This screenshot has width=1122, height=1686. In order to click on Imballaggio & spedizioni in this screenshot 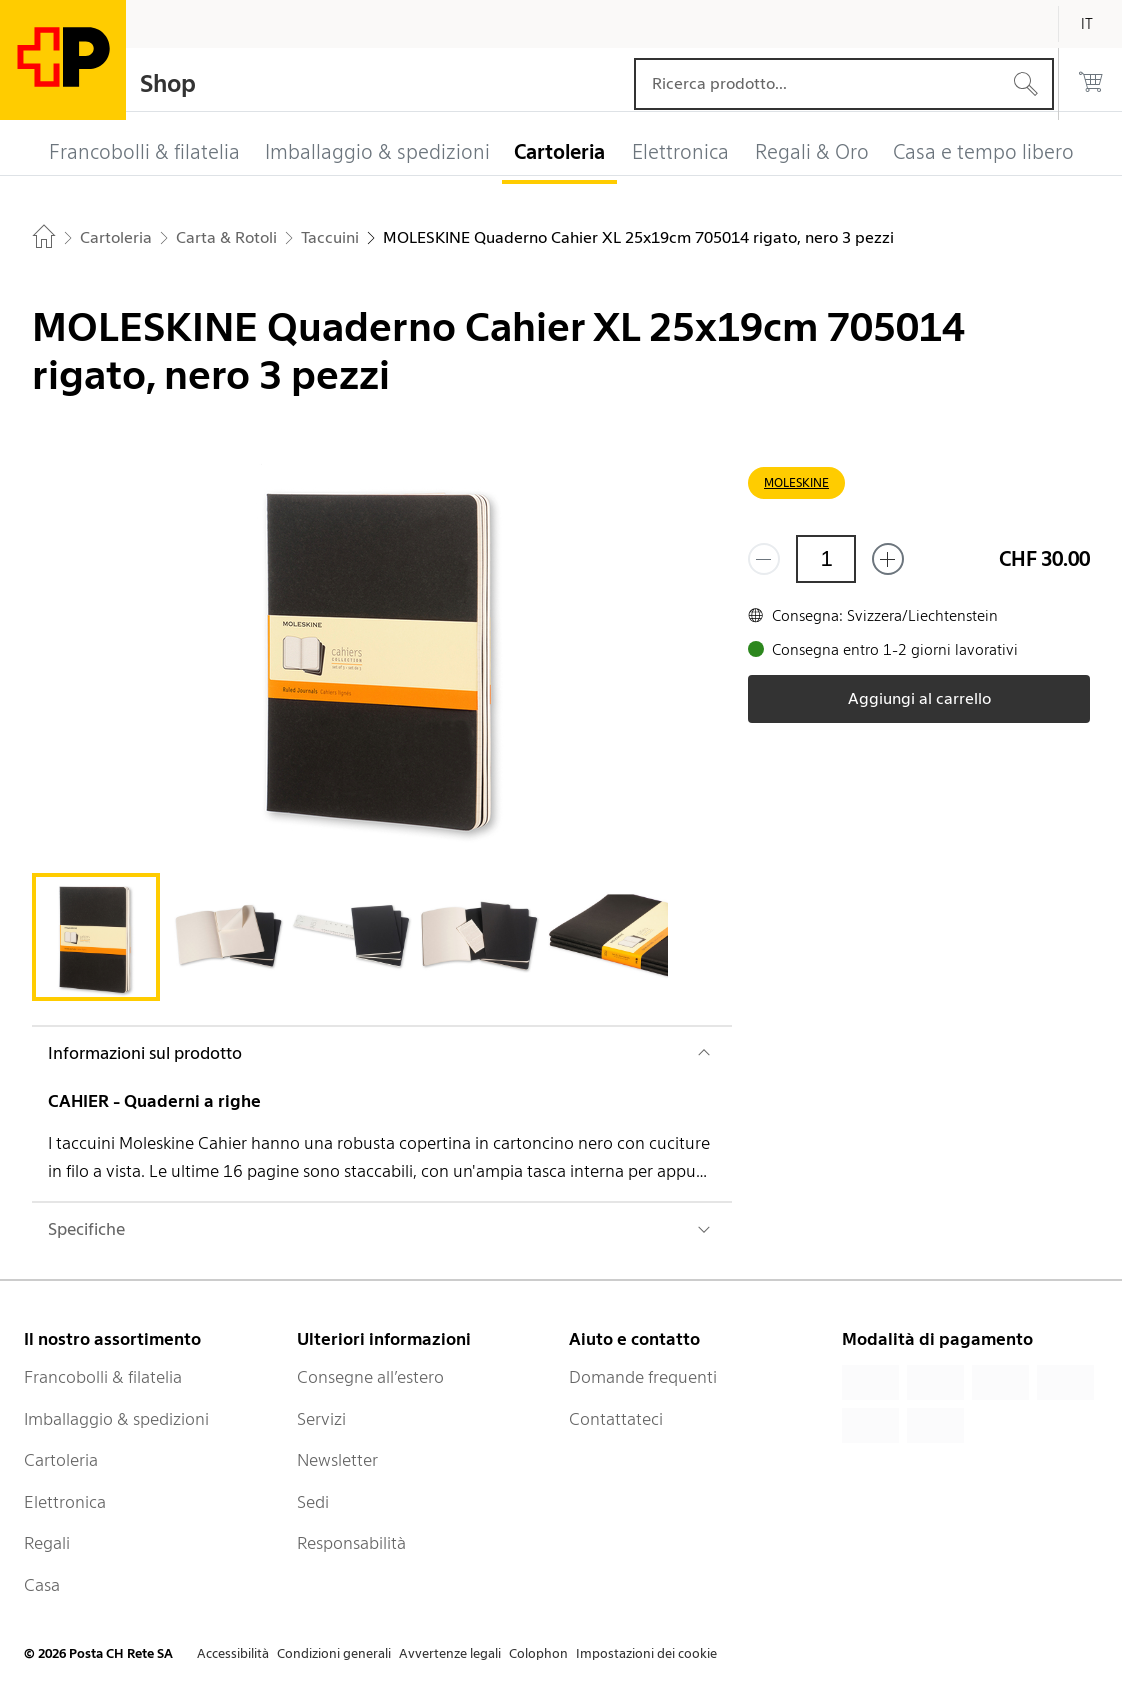, I will do `click(116, 1419)`.